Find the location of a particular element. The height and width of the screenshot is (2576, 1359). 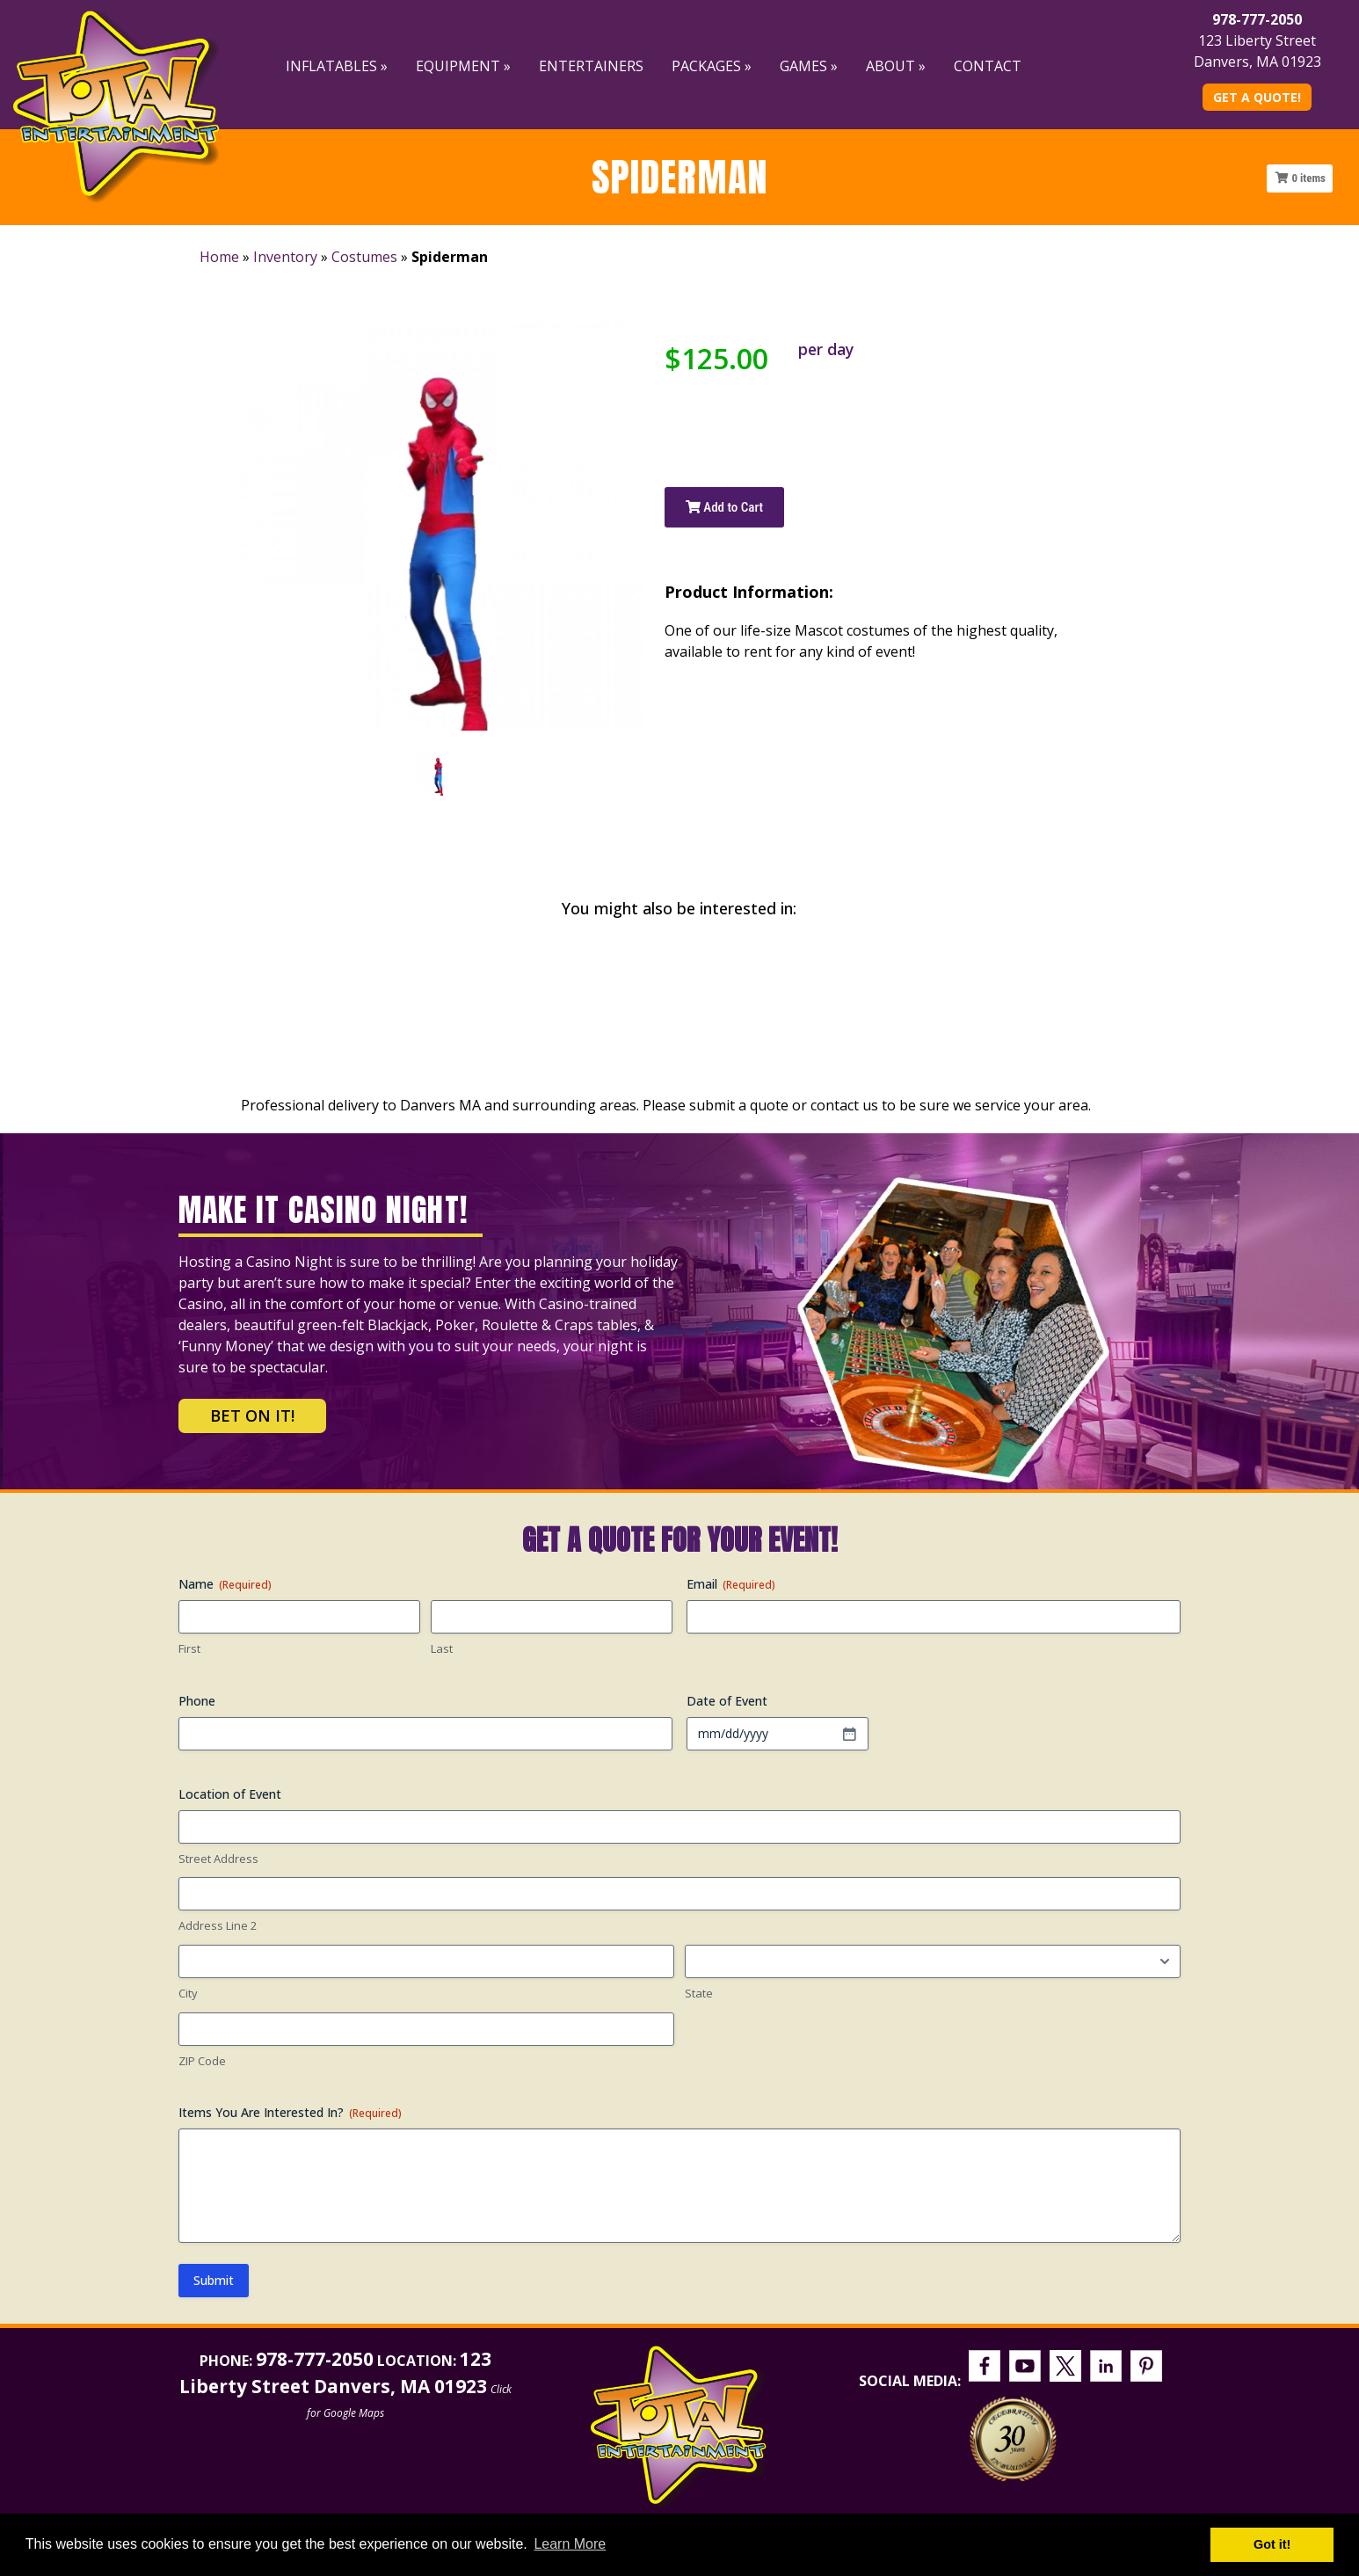

Street Address is located at coordinates (218, 1859).